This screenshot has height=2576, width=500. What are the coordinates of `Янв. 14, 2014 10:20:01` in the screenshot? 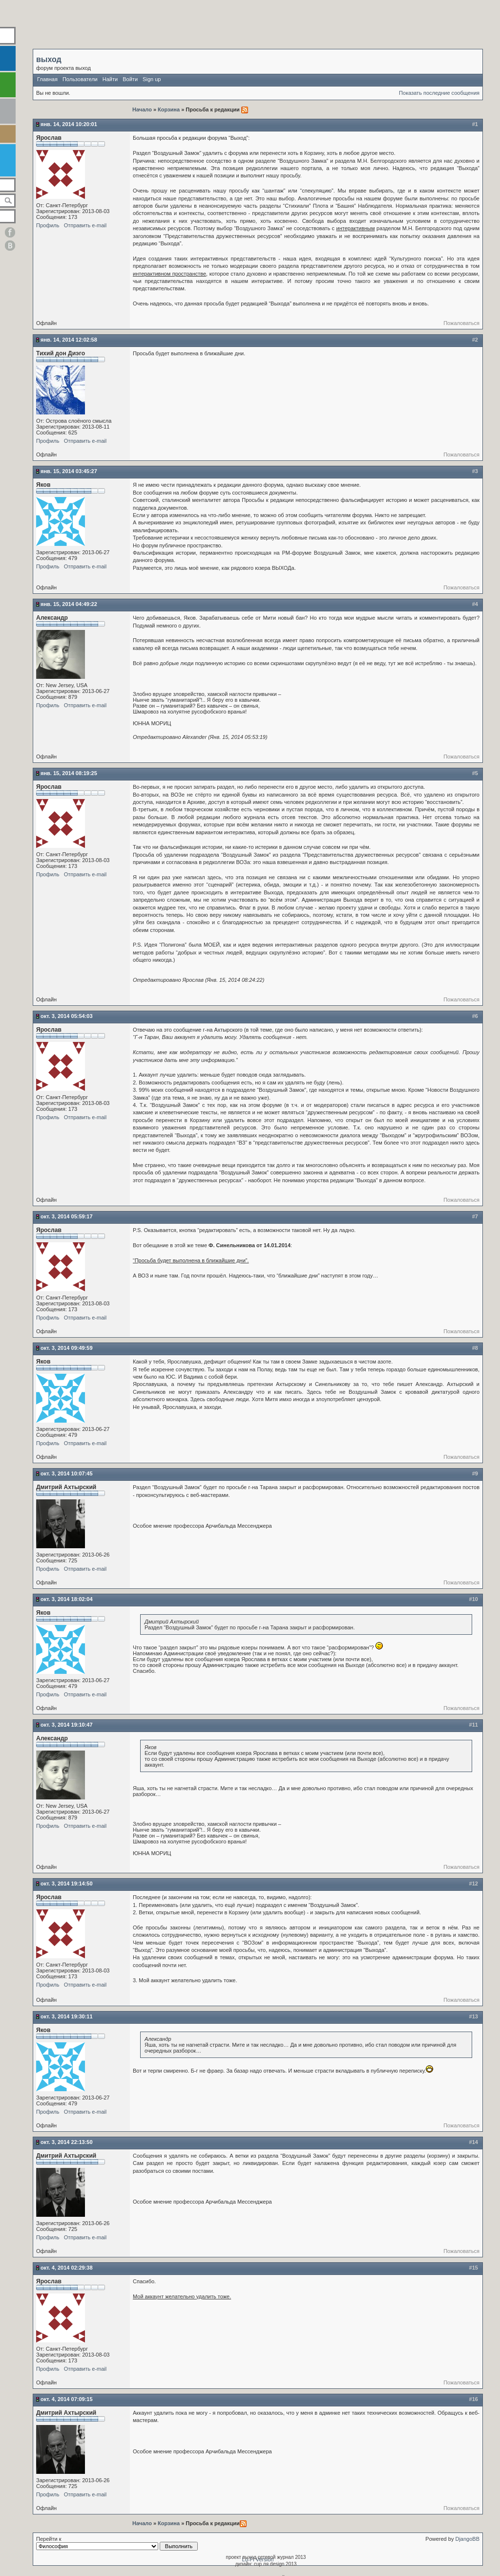 It's located at (69, 124).